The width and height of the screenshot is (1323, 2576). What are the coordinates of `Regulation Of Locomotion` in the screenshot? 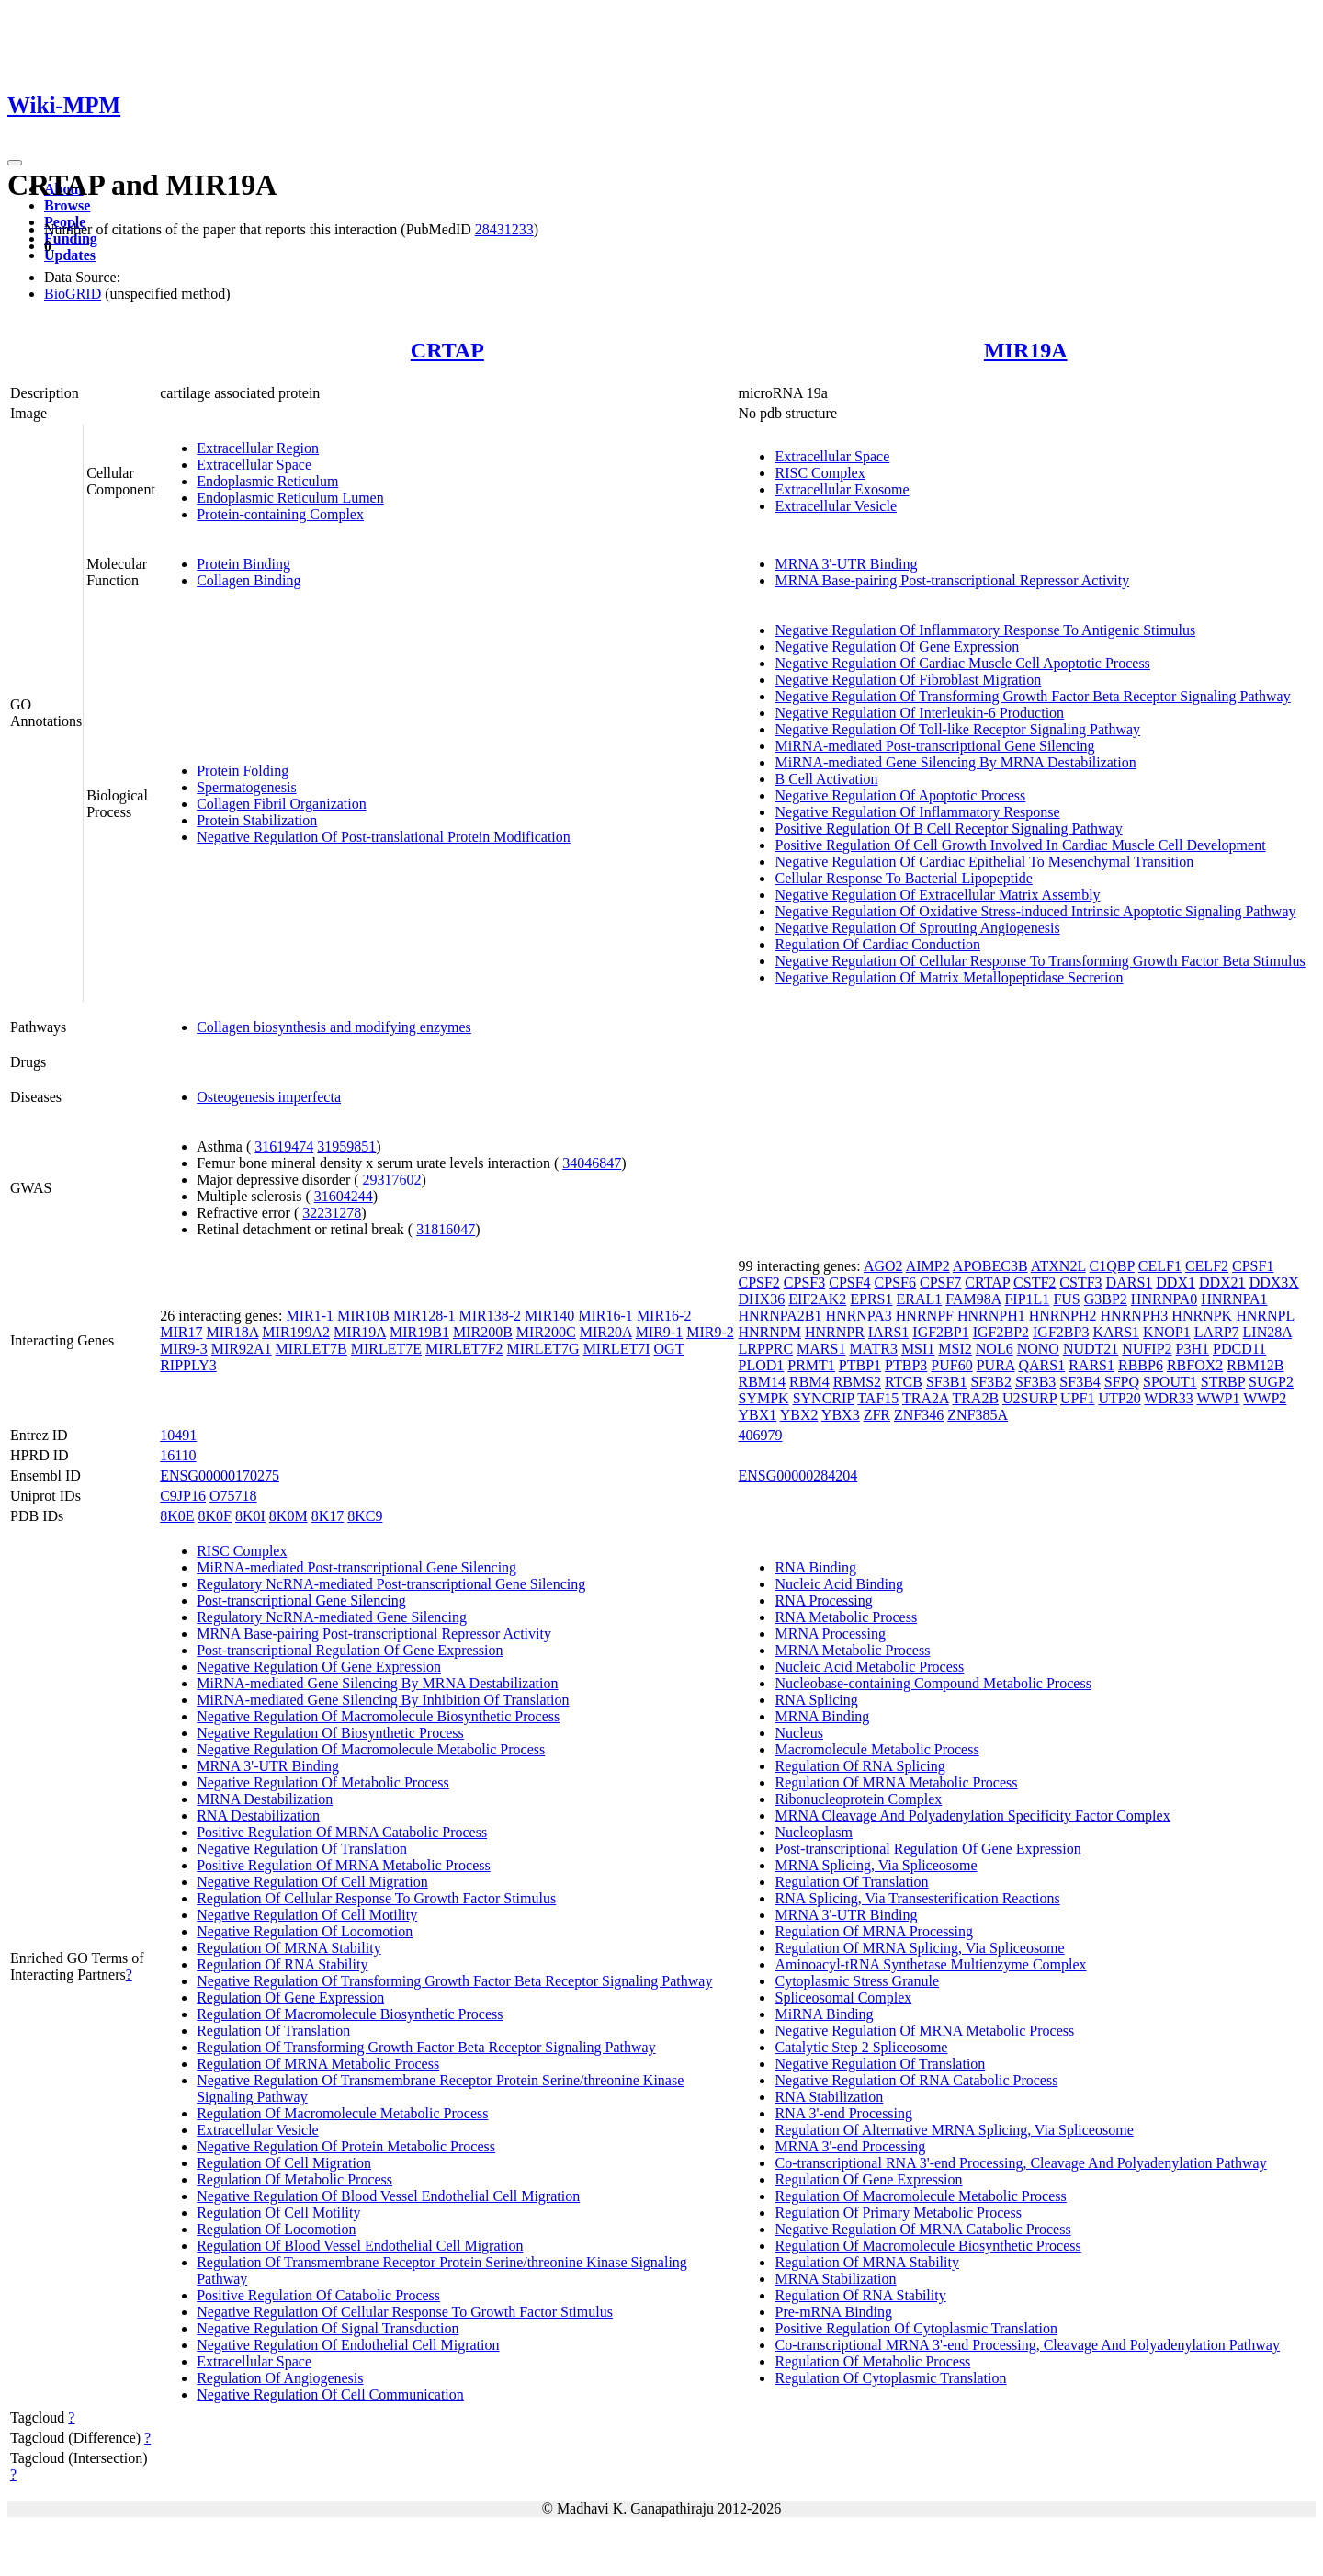 It's located at (276, 2229).